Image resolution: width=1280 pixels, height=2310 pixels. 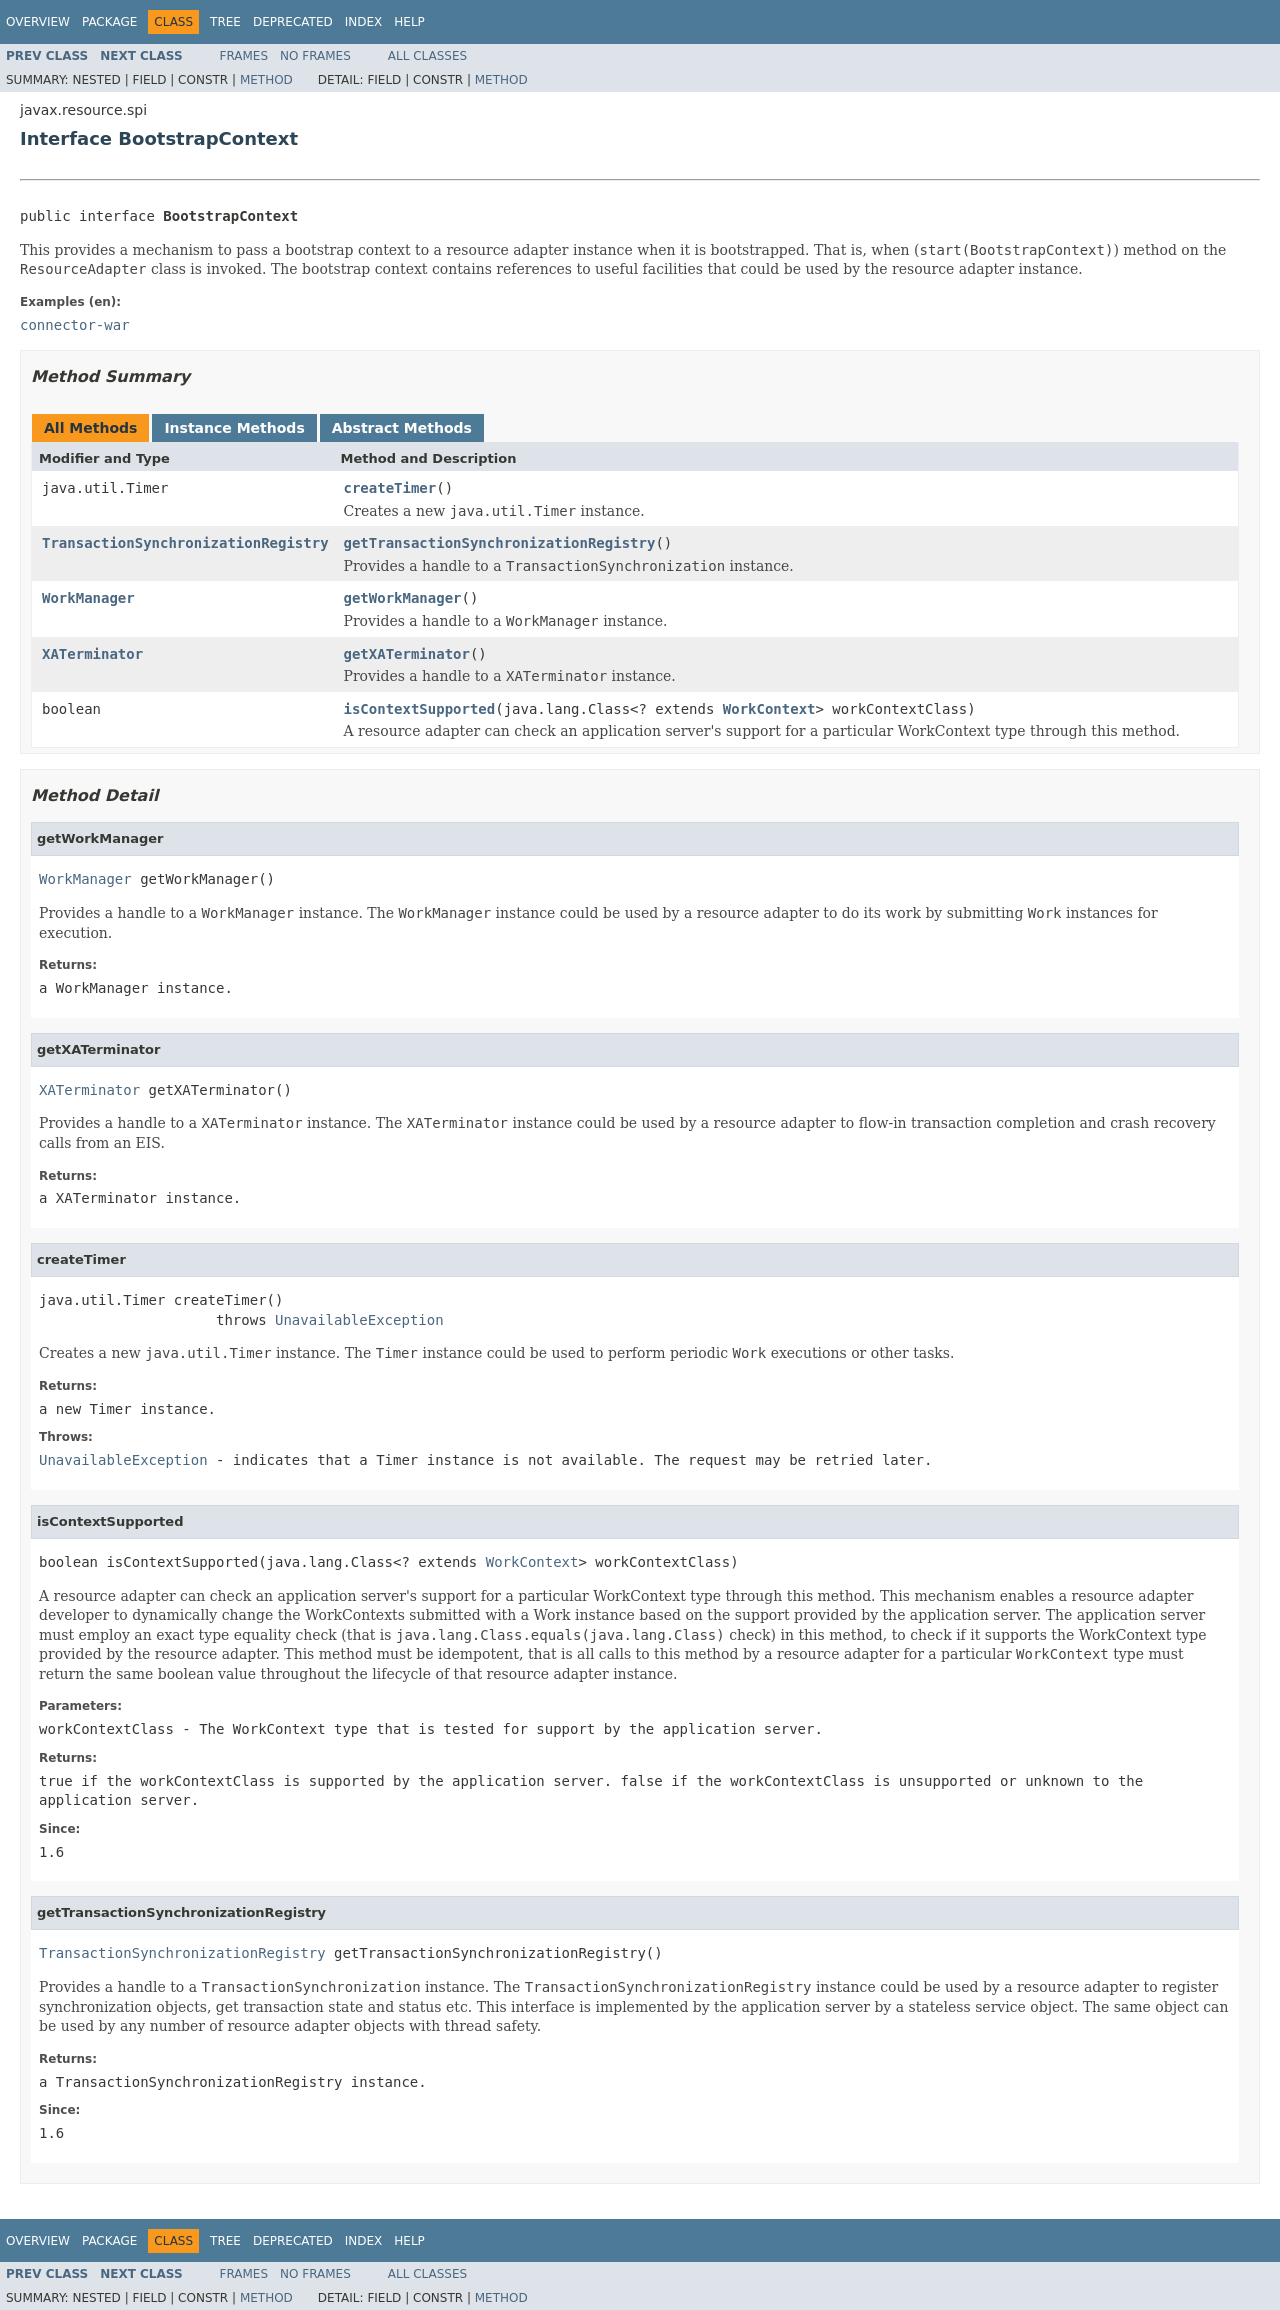 What do you see at coordinates (409, 22) in the screenshot?
I see `Help` at bounding box center [409, 22].